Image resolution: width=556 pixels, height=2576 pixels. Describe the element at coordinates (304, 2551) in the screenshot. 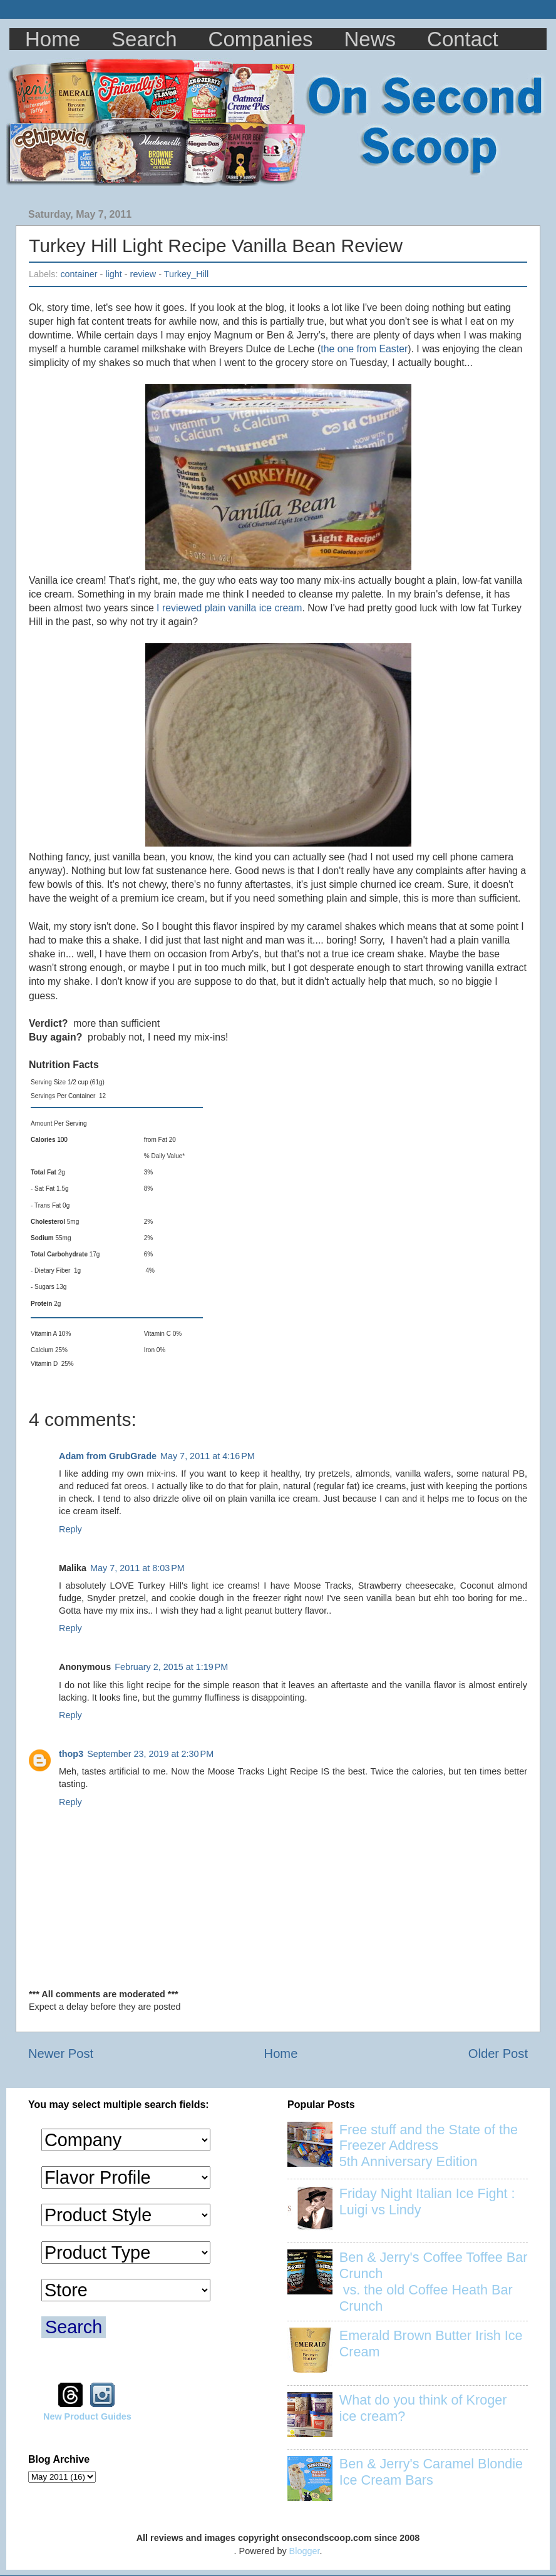

I see `Blogger` at that location.